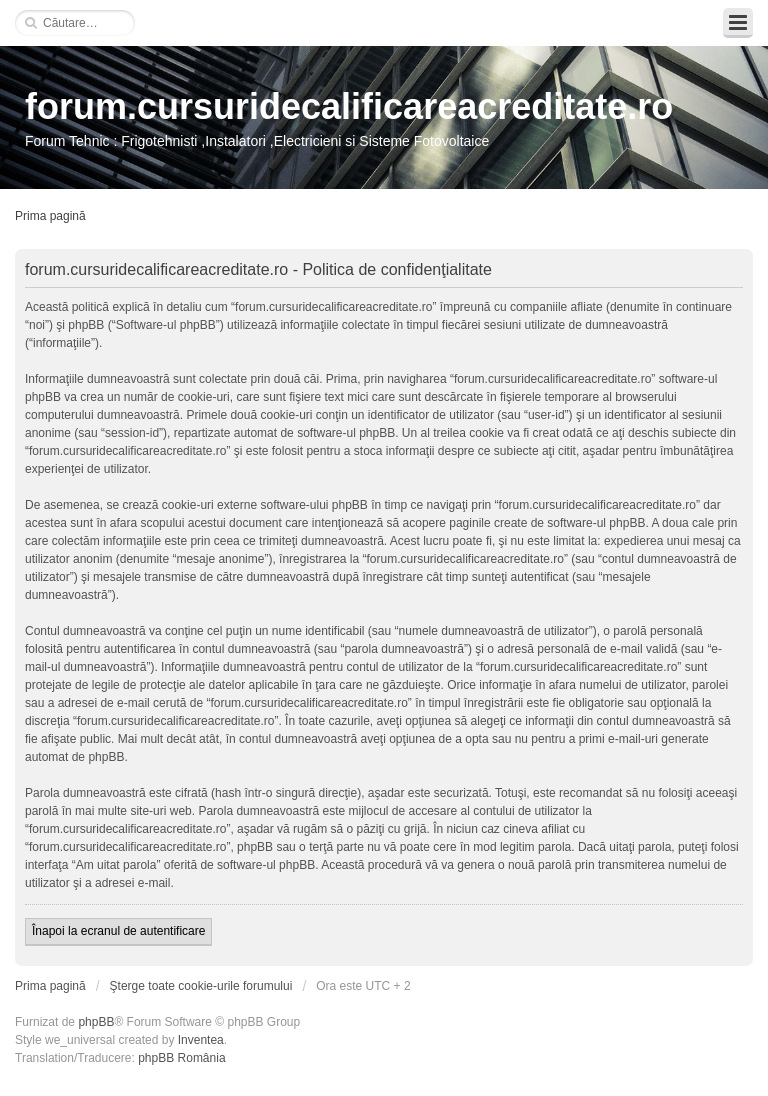 This screenshot has width=768, height=1096. I want to click on Înapoi la ecranul de autentificare, so click(118, 931).